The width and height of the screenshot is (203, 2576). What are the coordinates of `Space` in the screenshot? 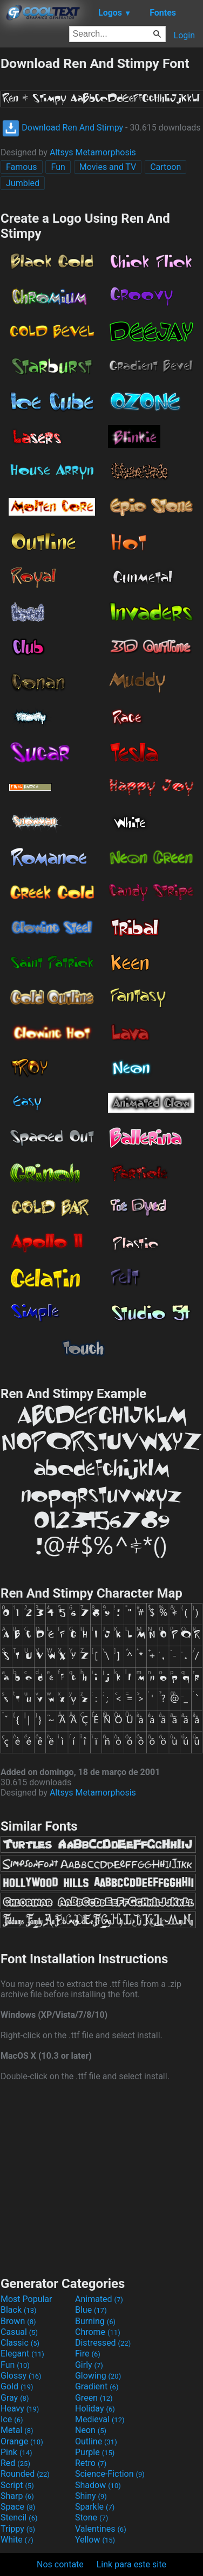 It's located at (18, 2507).